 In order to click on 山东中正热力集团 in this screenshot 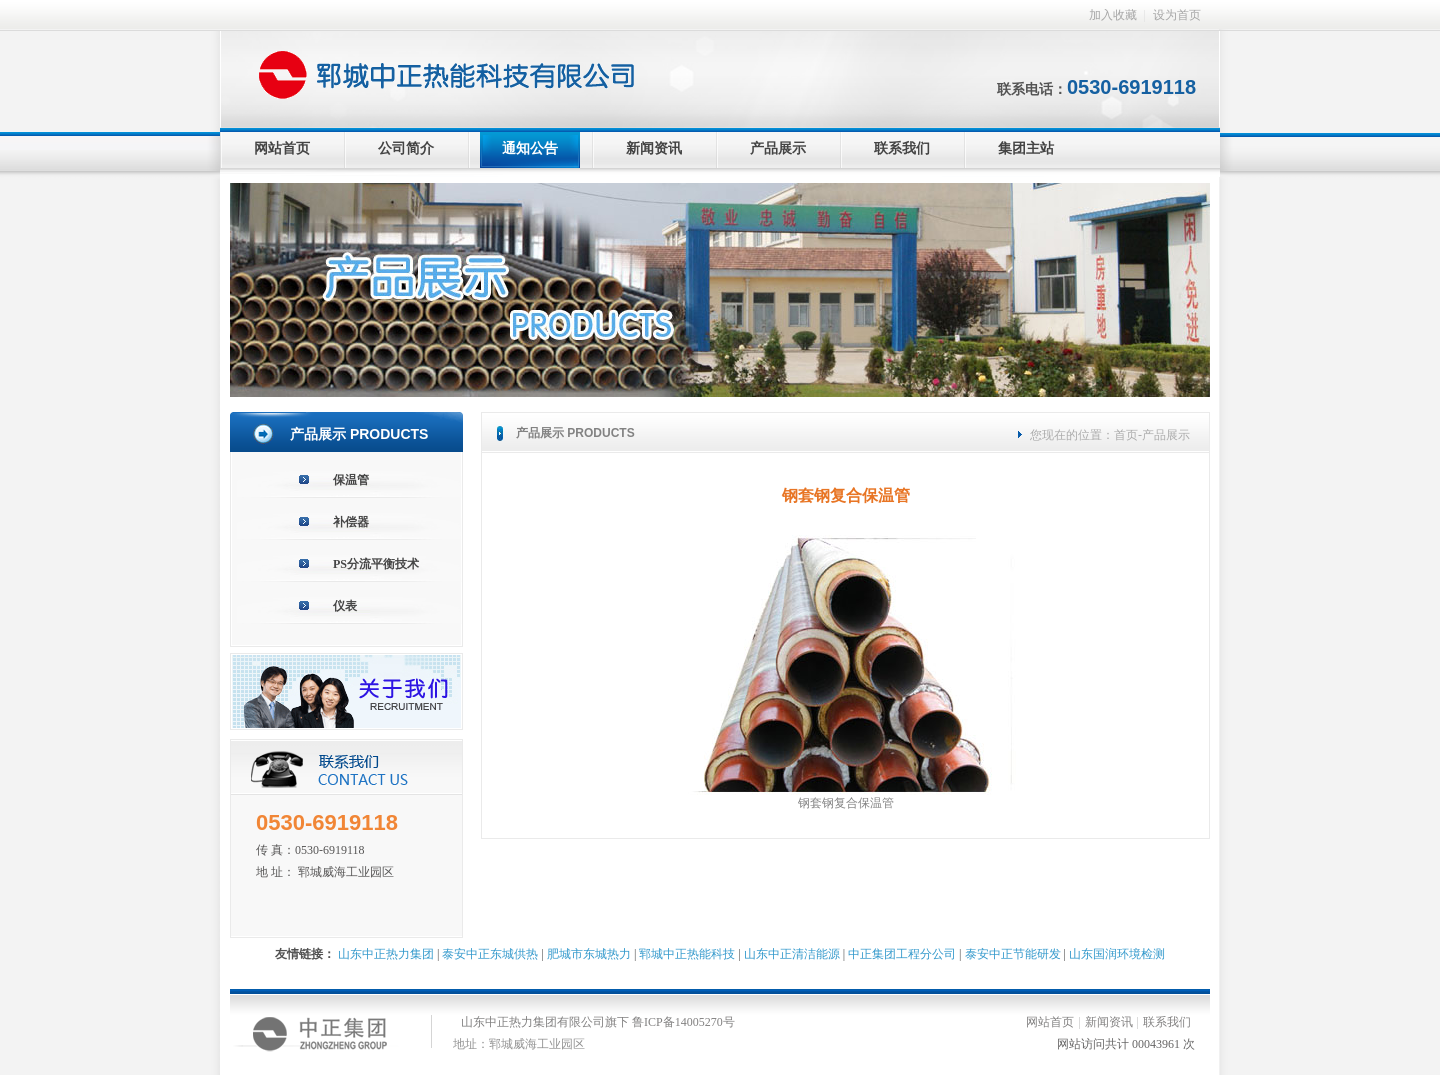, I will do `click(386, 954)`.